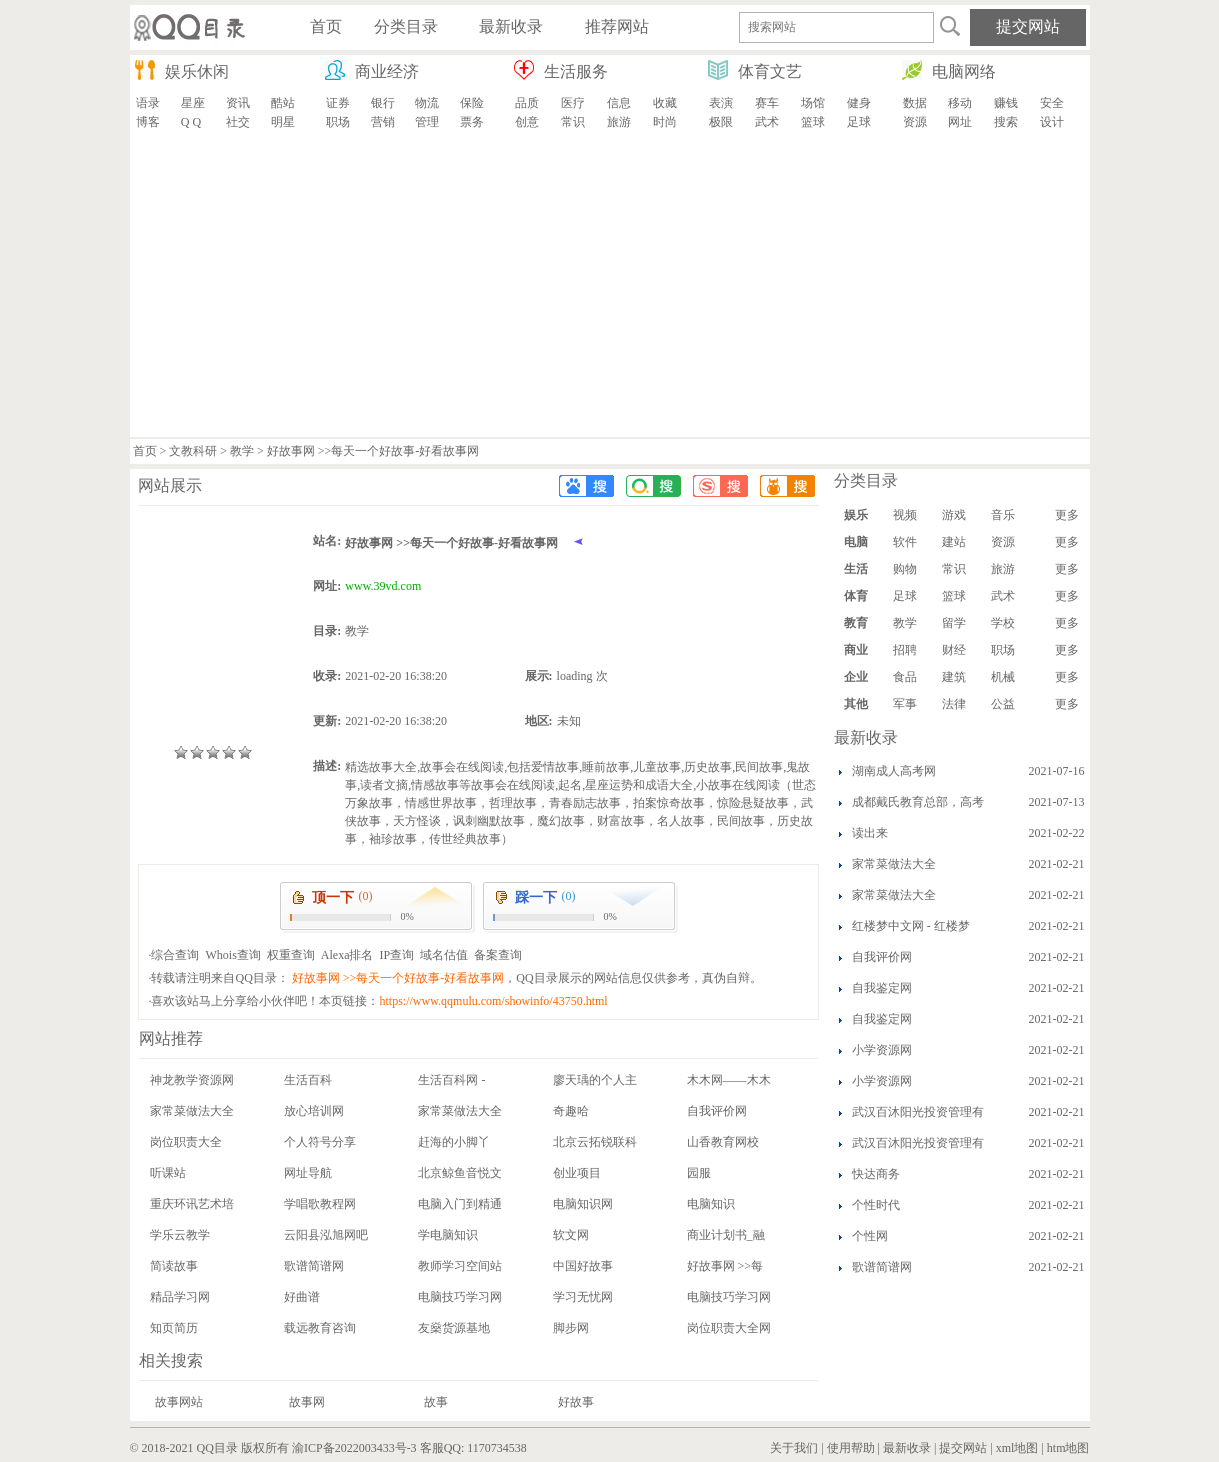 This screenshot has width=1219, height=1462. What do you see at coordinates (905, 704) in the screenshot?
I see `军事` at bounding box center [905, 704].